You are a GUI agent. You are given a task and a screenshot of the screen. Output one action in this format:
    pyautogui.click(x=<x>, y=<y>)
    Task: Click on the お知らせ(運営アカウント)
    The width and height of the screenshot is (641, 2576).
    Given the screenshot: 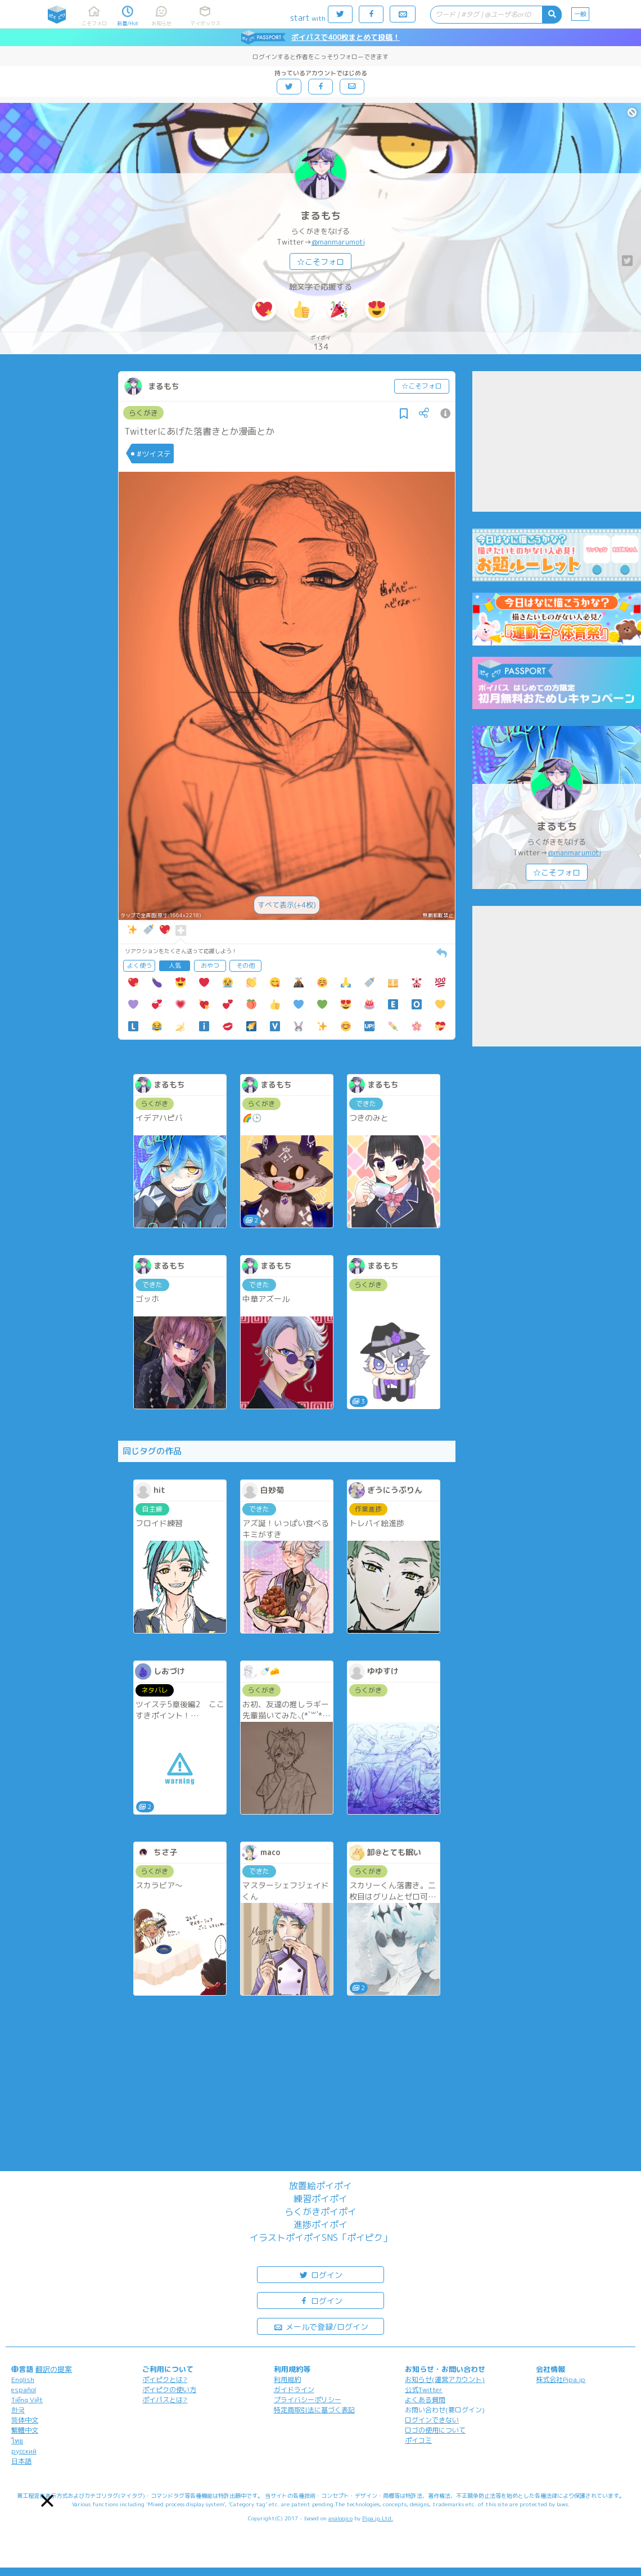 What is the action you would take?
    pyautogui.click(x=445, y=2379)
    